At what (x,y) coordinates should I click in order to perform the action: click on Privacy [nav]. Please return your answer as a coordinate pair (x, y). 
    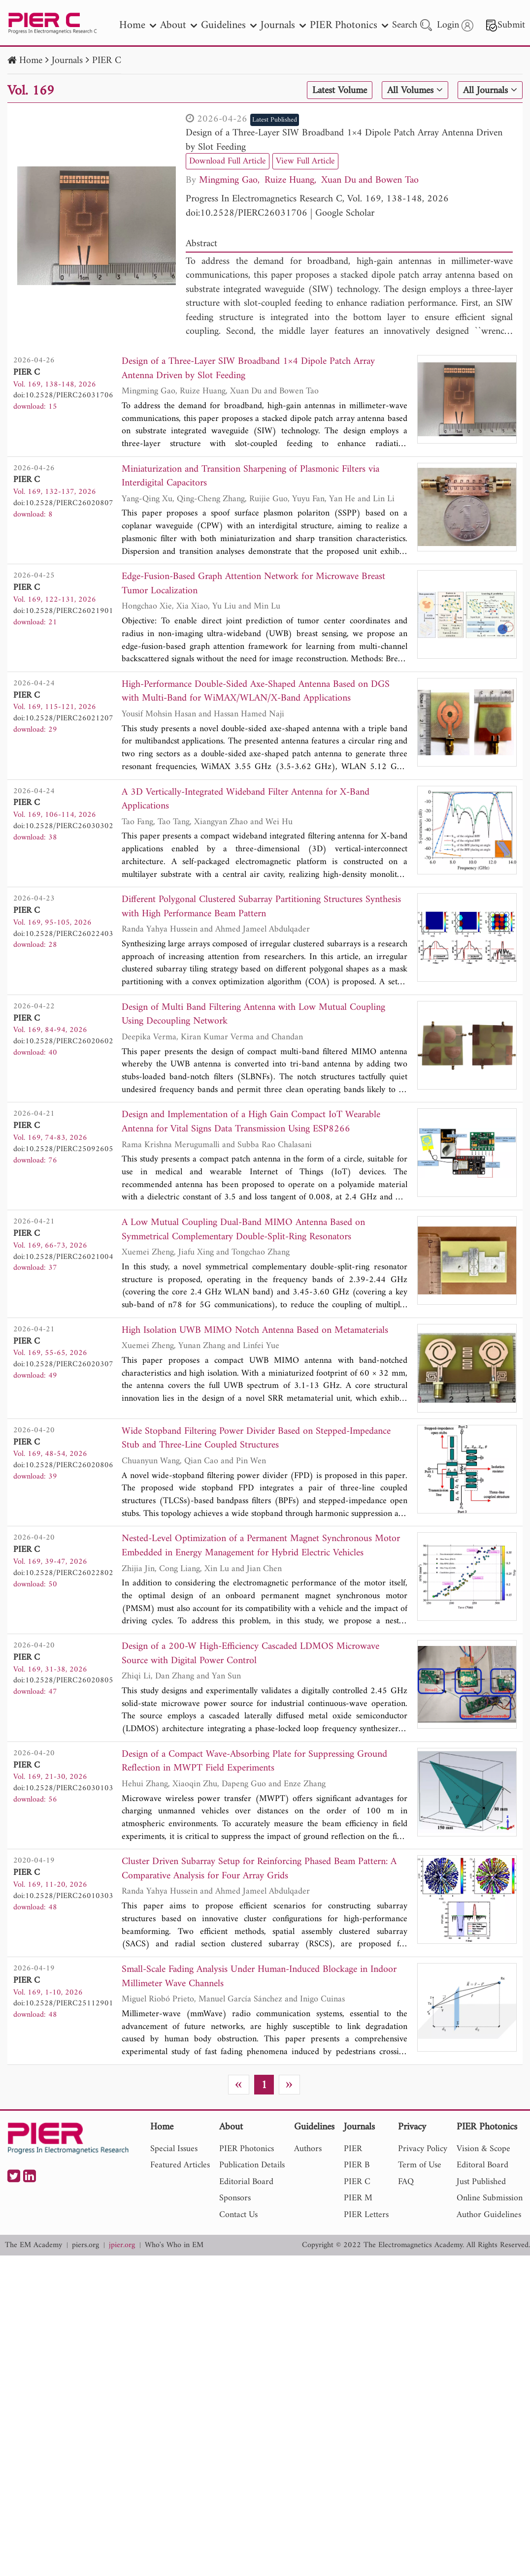
    Looking at the image, I should click on (412, 2128).